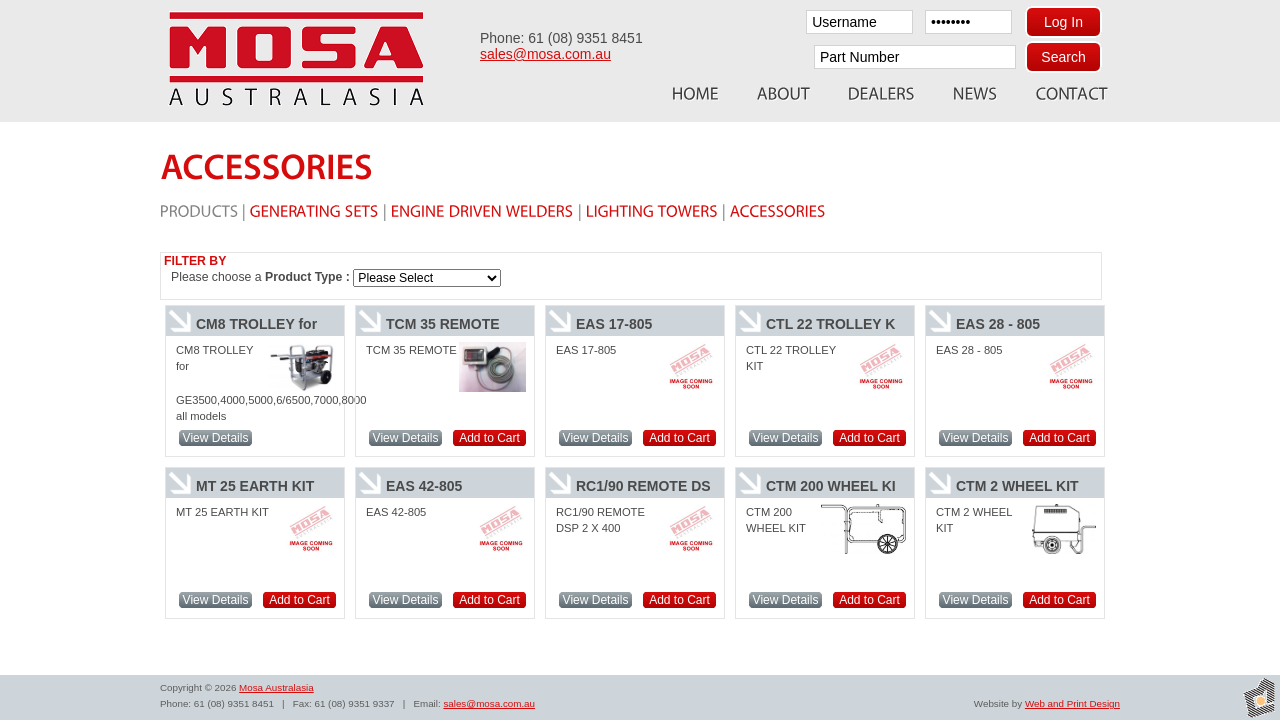 The image size is (1280, 720). Describe the element at coordinates (1072, 703) in the screenshot. I see `Web and Print Design` at that location.